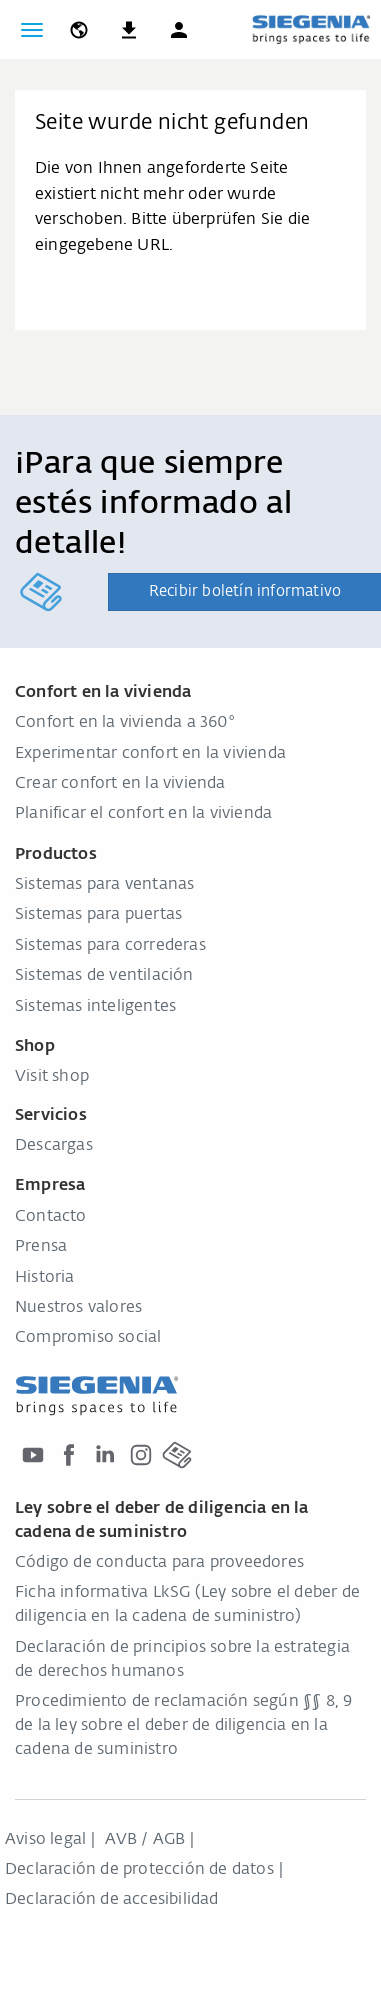 The image size is (381, 2010). Describe the element at coordinates (32, 30) in the screenshot. I see `[global.toggle_navigation]` at that location.